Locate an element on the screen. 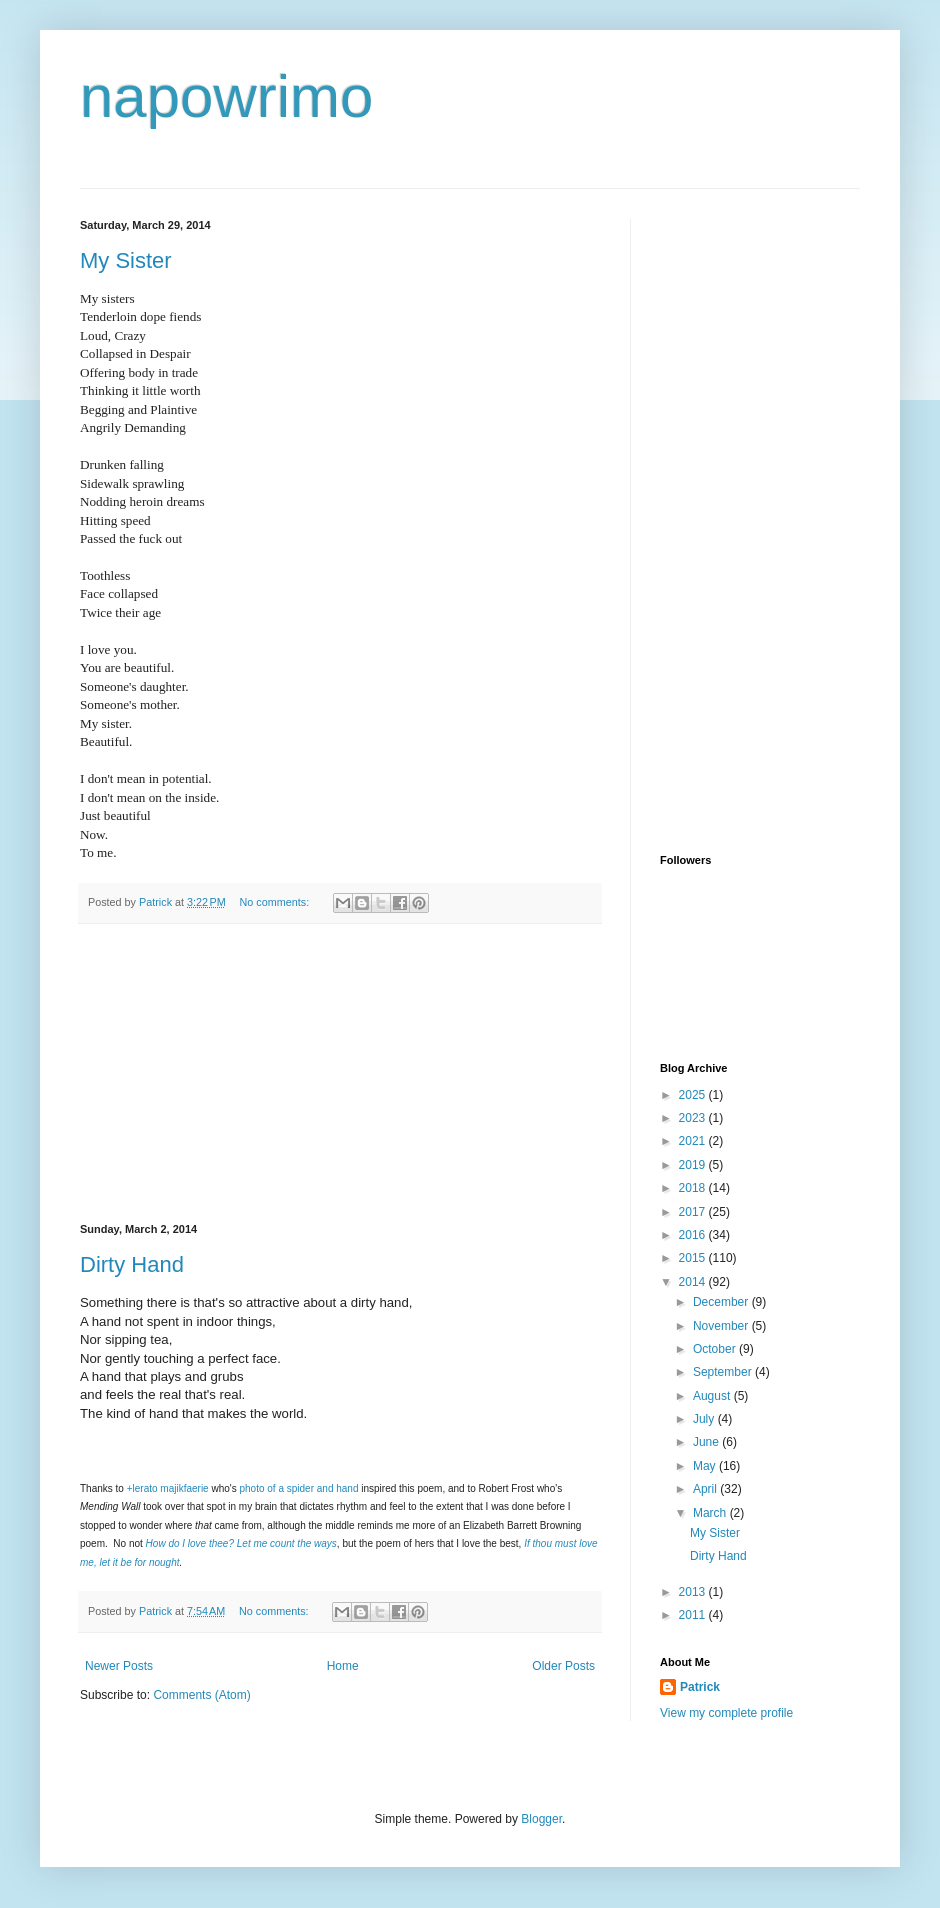 The image size is (940, 1908). napowrimo is located at coordinates (226, 96).